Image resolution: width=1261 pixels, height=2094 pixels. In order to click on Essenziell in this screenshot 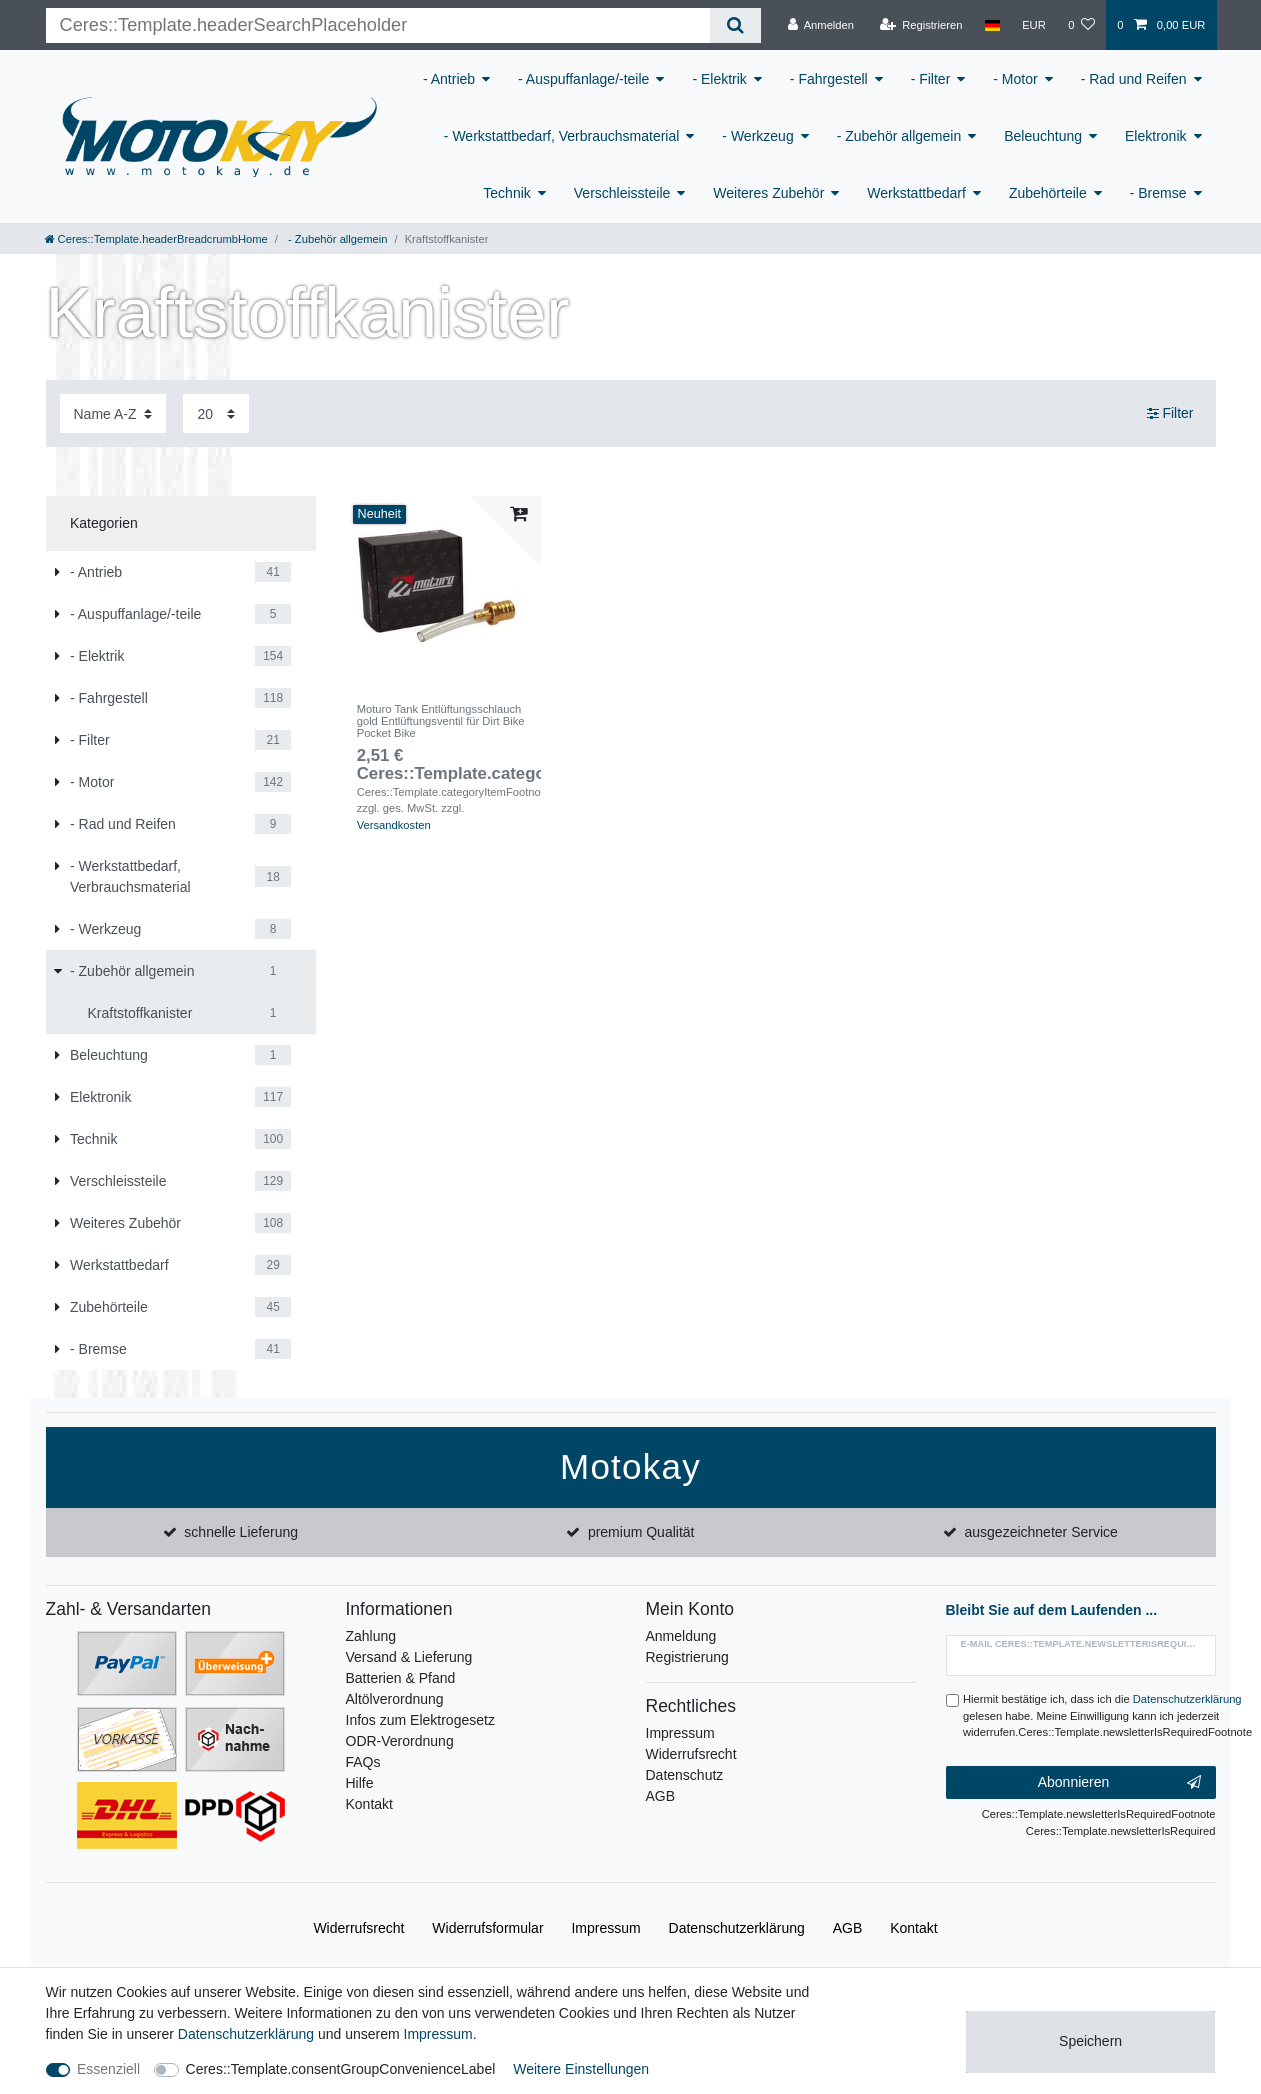, I will do `click(108, 2069)`.